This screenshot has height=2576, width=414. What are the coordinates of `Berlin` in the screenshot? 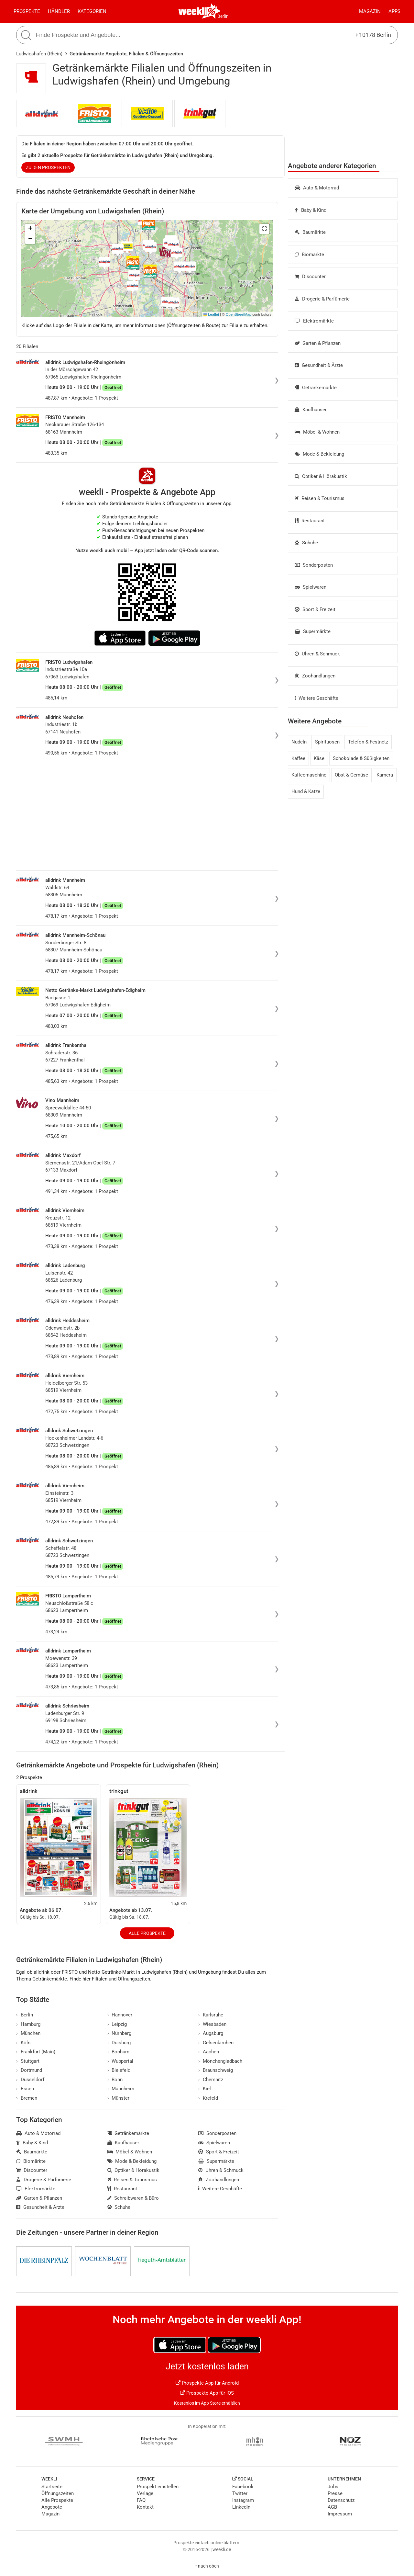 It's located at (223, 16).